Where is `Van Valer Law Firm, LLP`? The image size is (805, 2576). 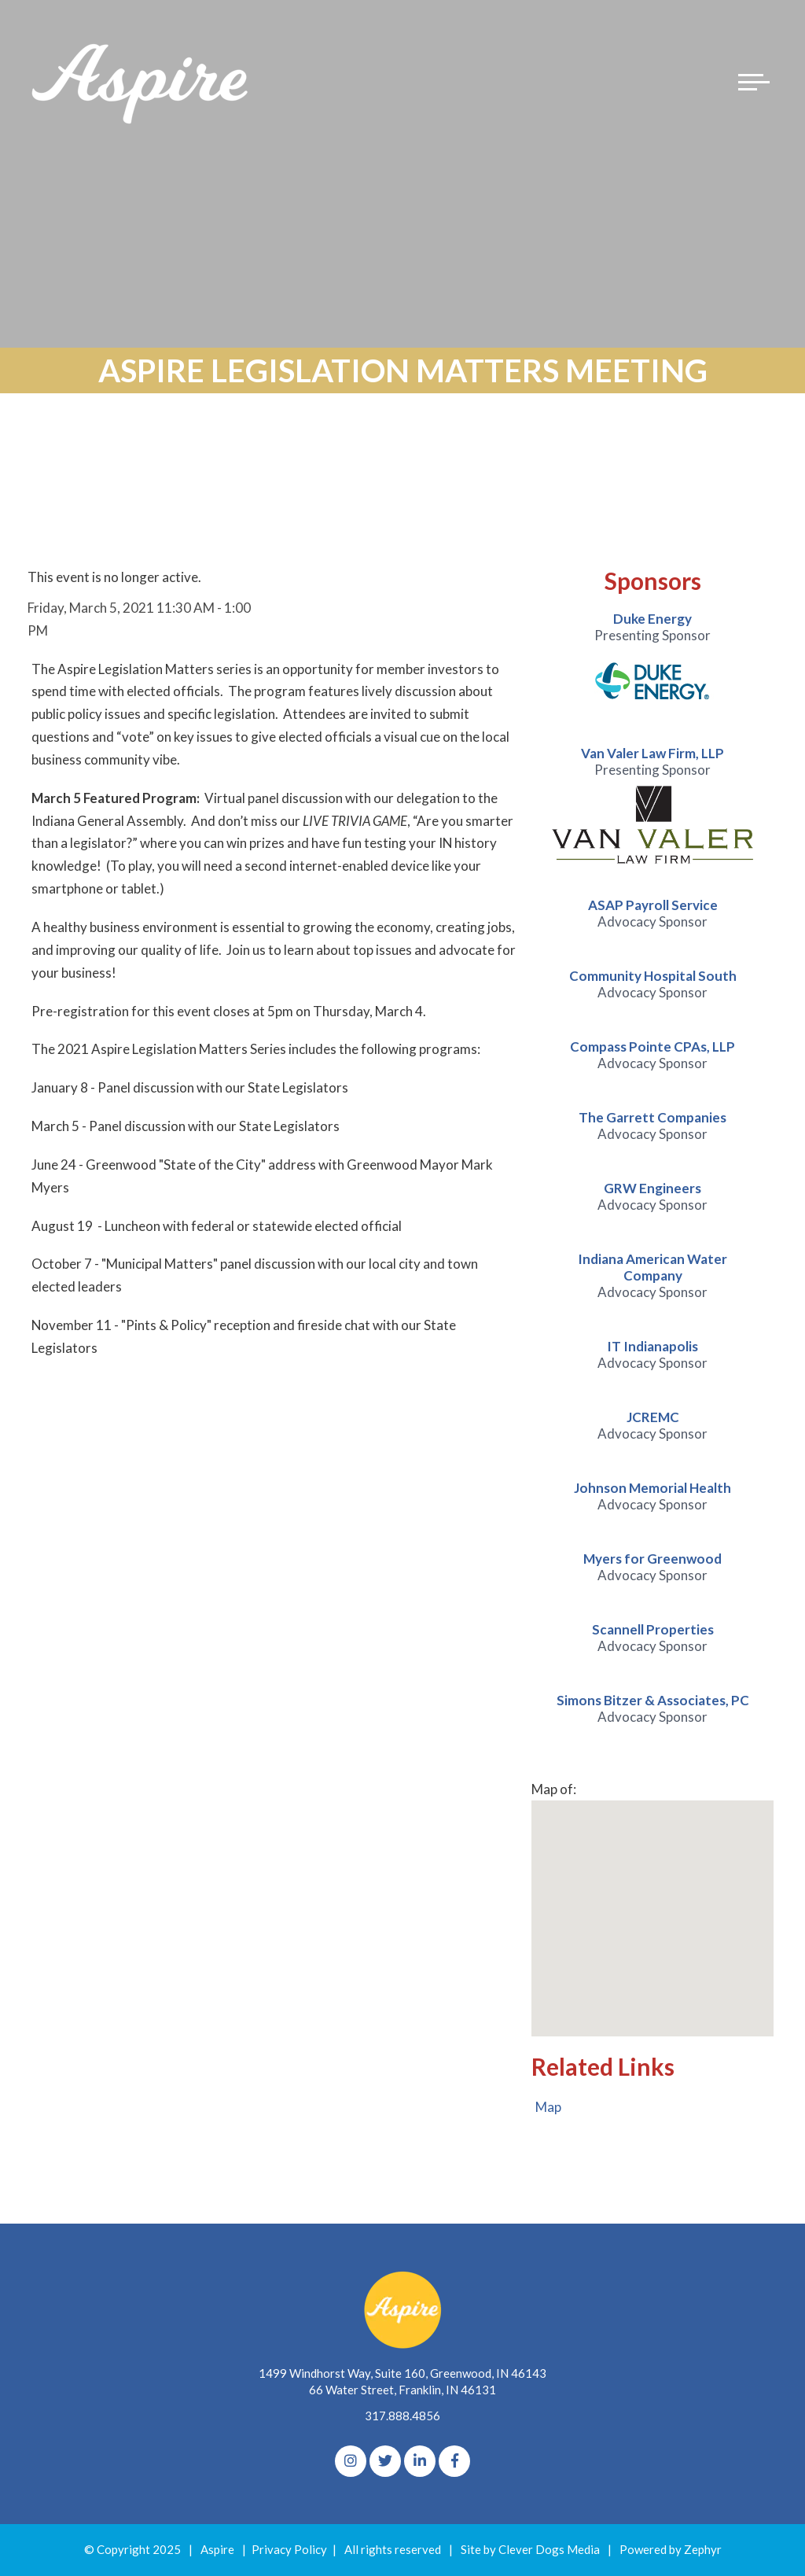 Van Valer Law Firm, LLP is located at coordinates (652, 753).